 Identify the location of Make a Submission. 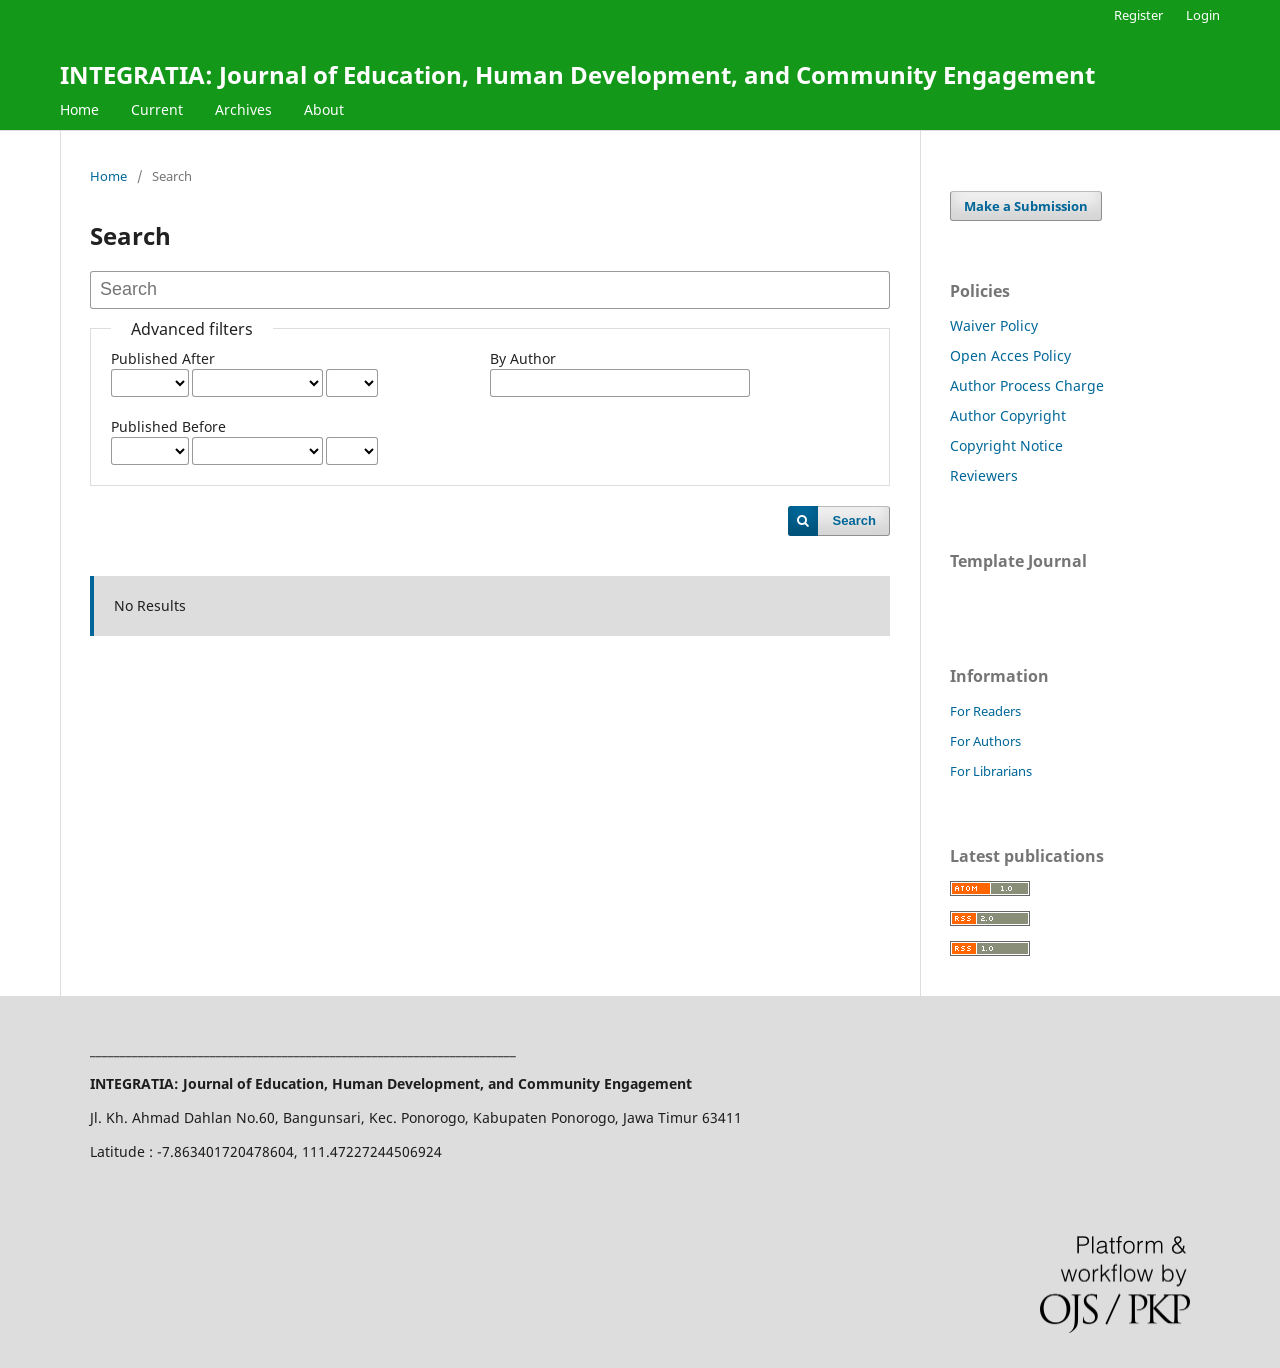
(1026, 206).